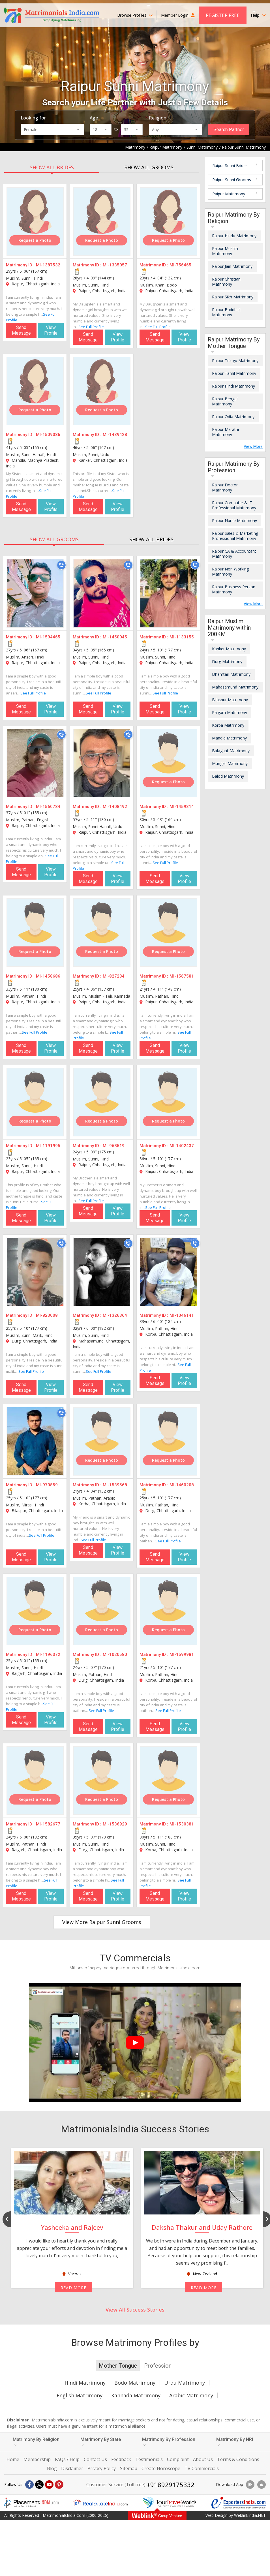 Image resolution: width=270 pixels, height=2576 pixels. What do you see at coordinates (250, 2484) in the screenshot?
I see `[Download App]` at bounding box center [250, 2484].